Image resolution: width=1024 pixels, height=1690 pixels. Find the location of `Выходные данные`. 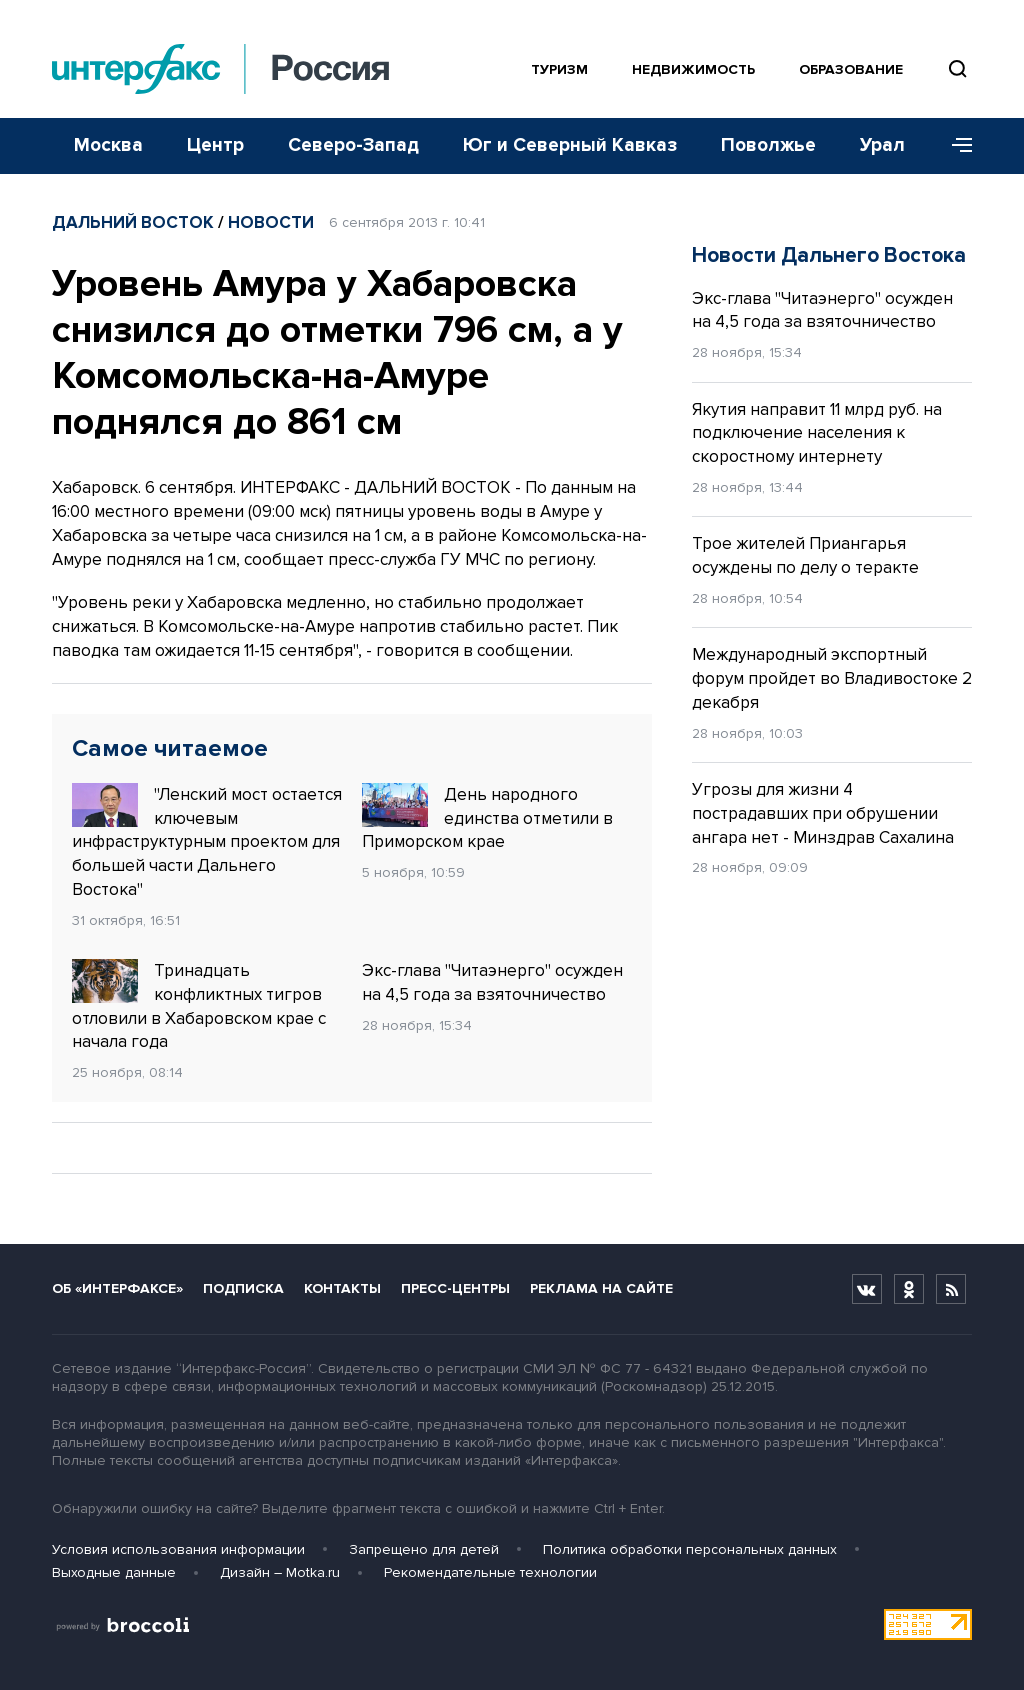

Выходные данные is located at coordinates (114, 1572).